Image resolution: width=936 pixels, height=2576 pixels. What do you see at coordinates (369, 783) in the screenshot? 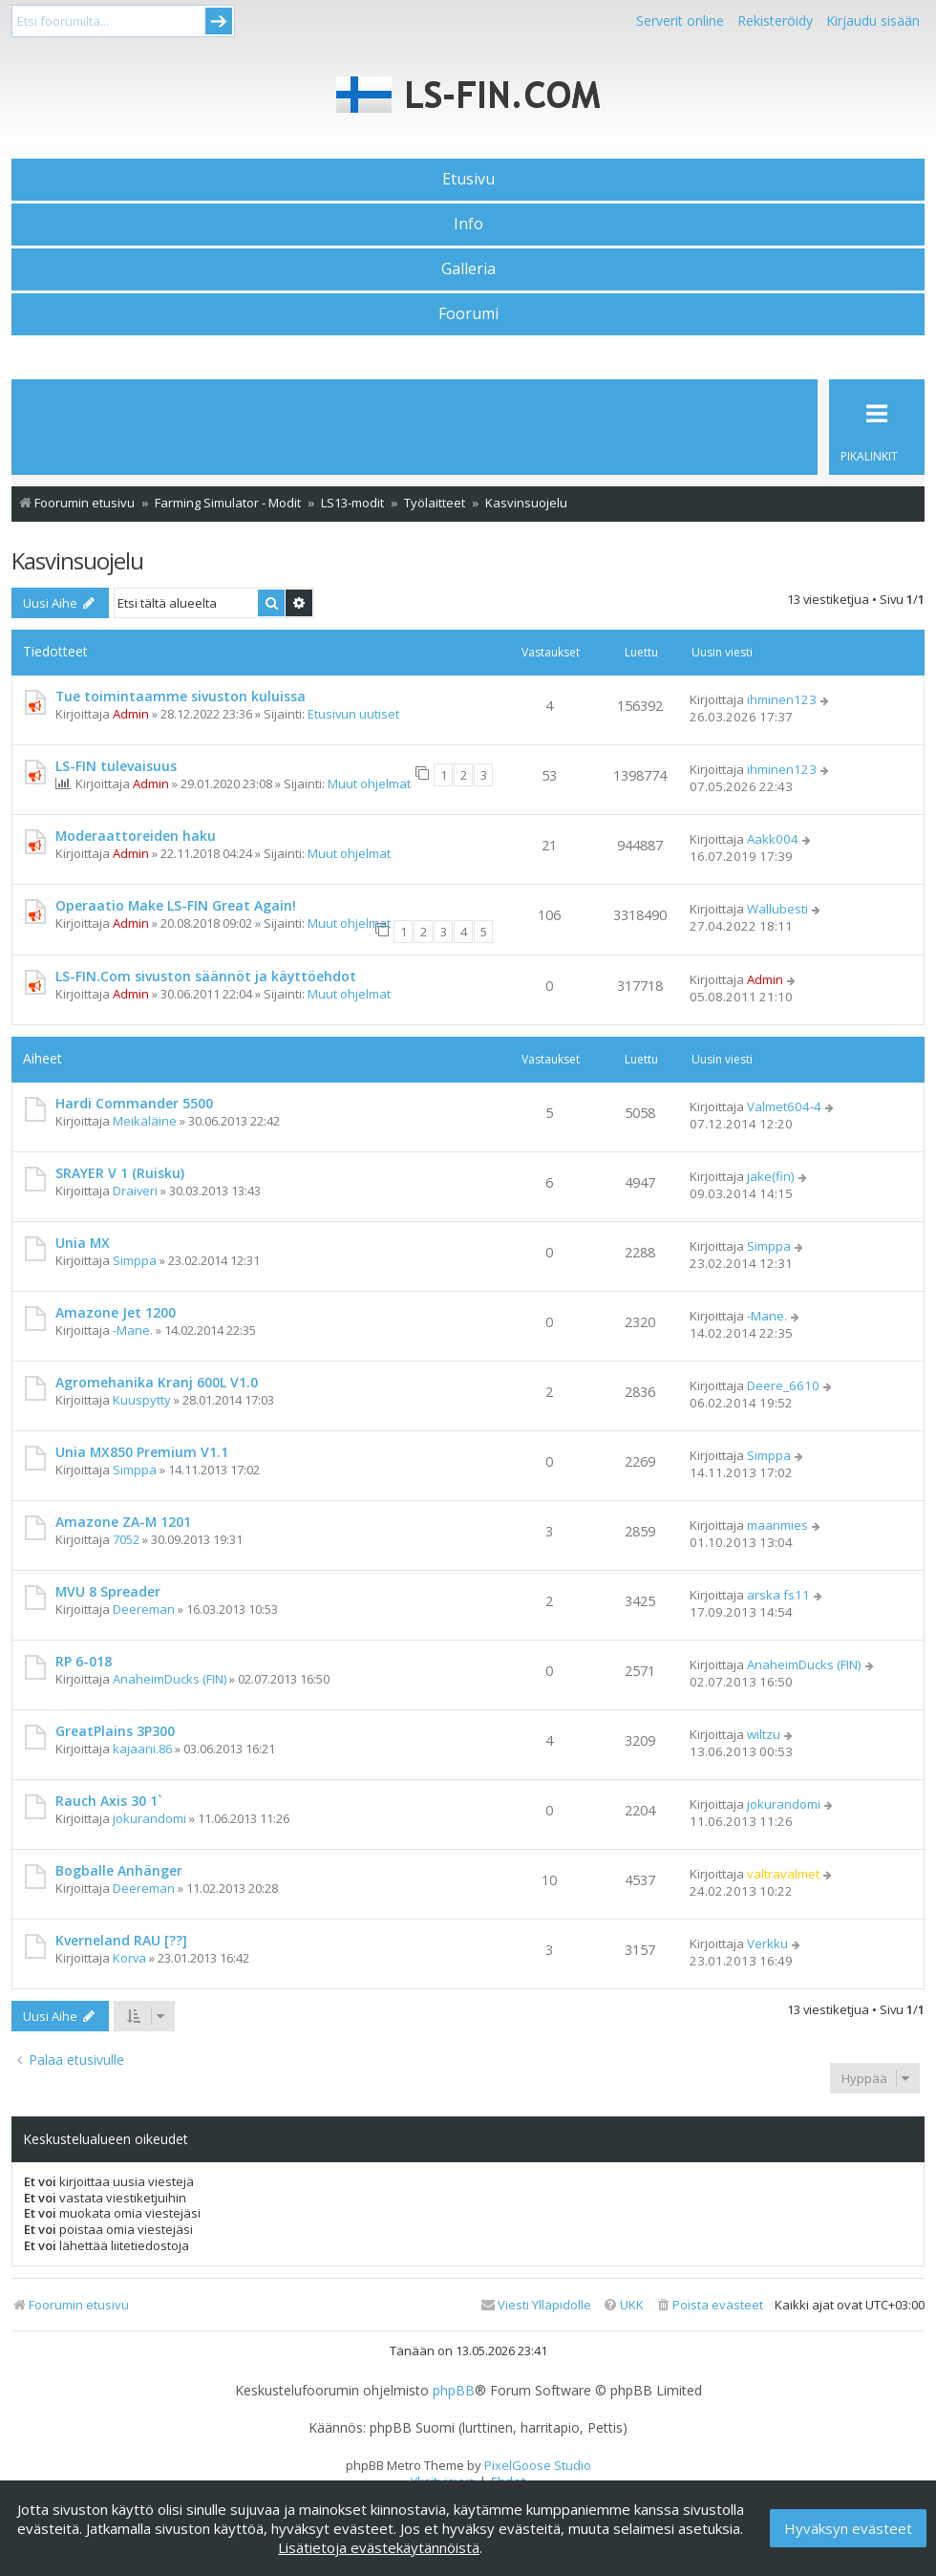
I see `Muut ohjelmat` at bounding box center [369, 783].